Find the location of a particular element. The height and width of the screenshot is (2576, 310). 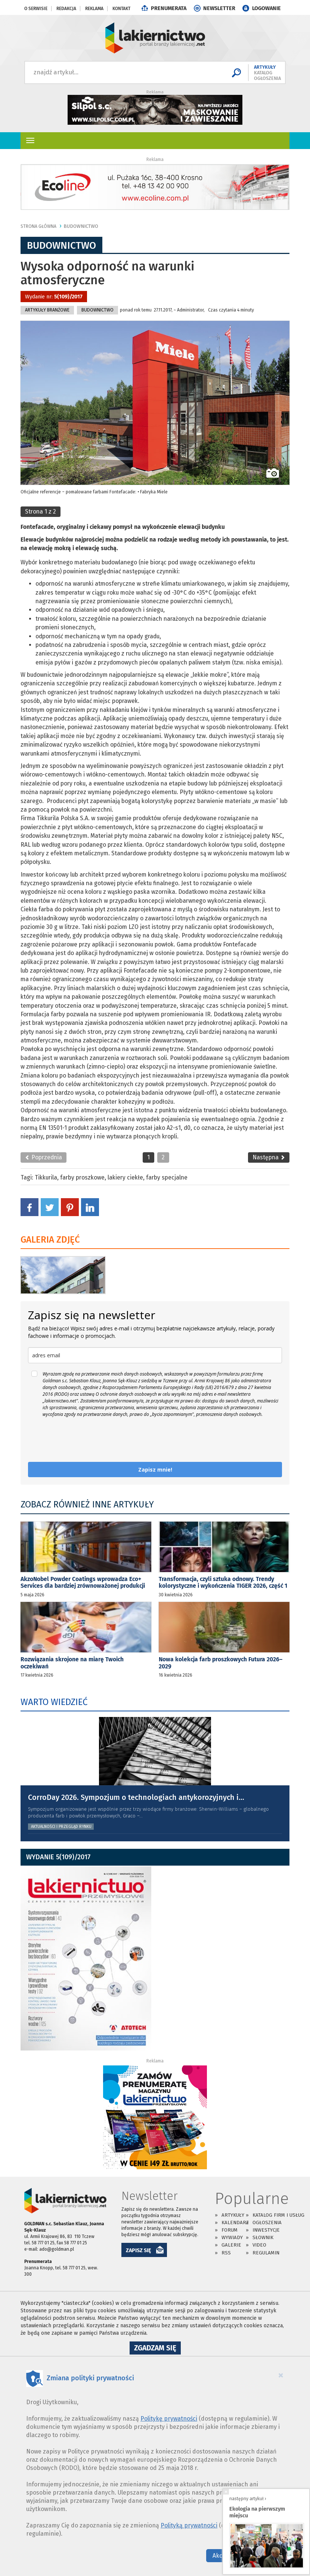

PRENUMERATA is located at coordinates (168, 8).